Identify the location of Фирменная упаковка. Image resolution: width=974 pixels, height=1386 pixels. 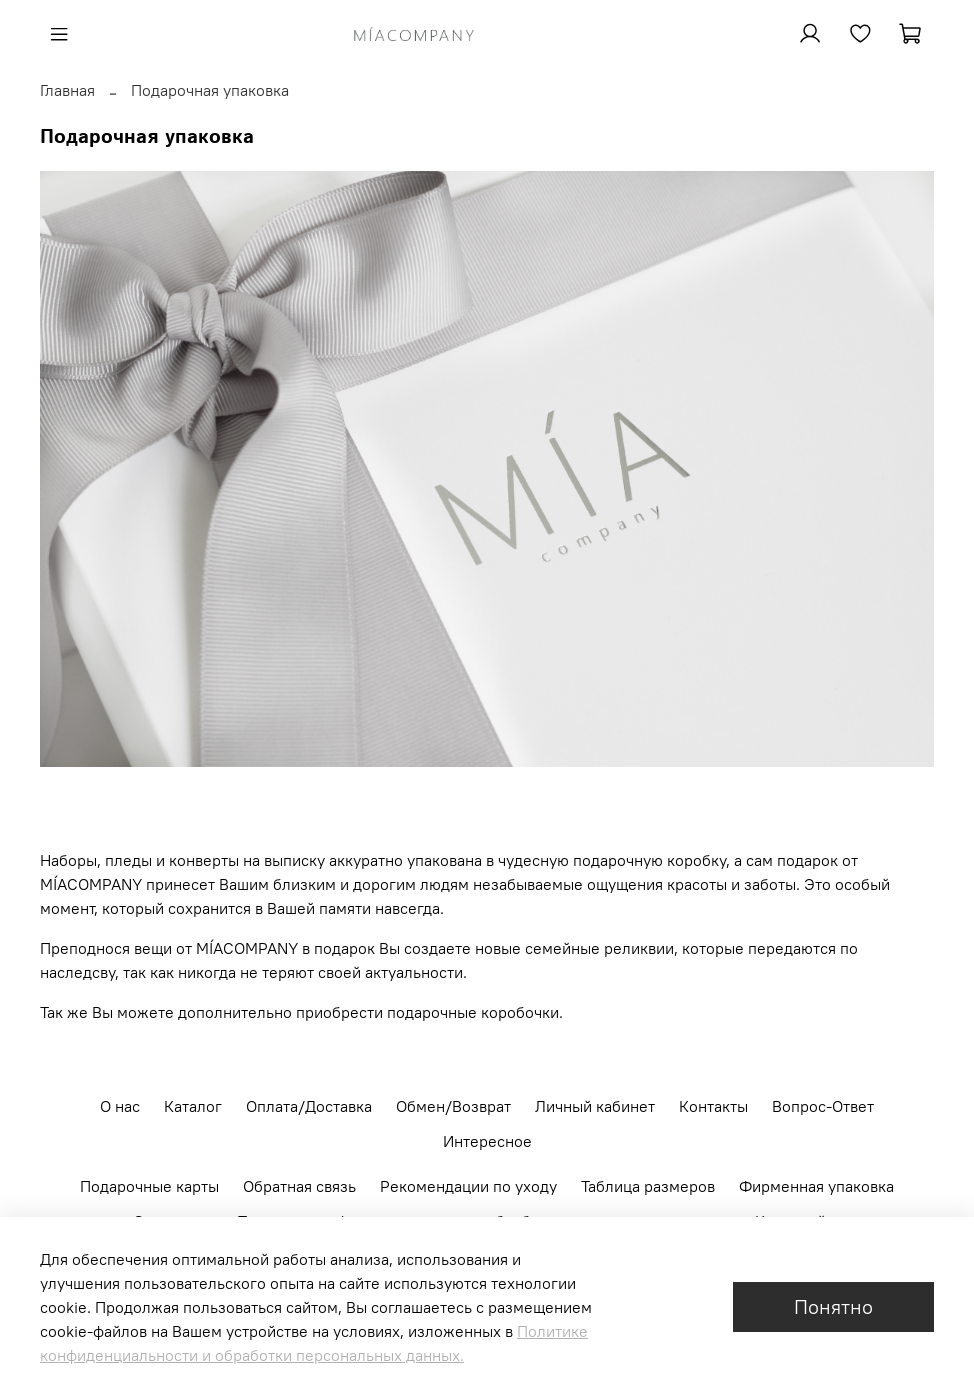
(816, 1186).